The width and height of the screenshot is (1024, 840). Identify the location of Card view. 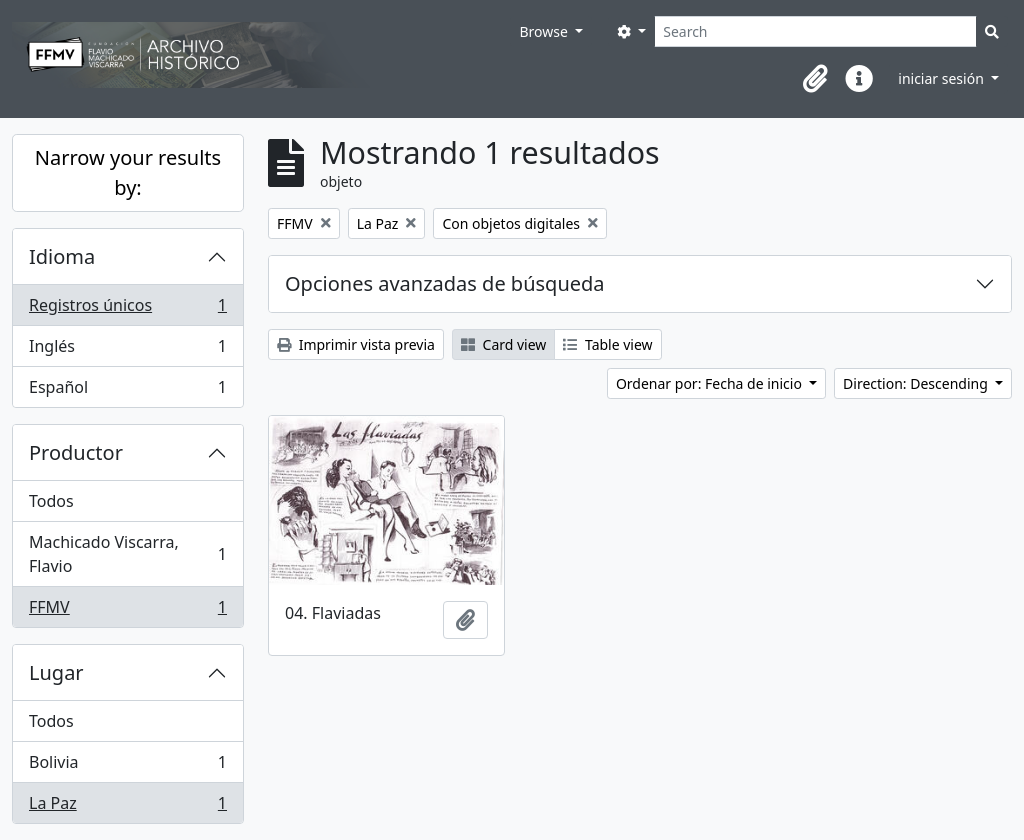
(503, 344).